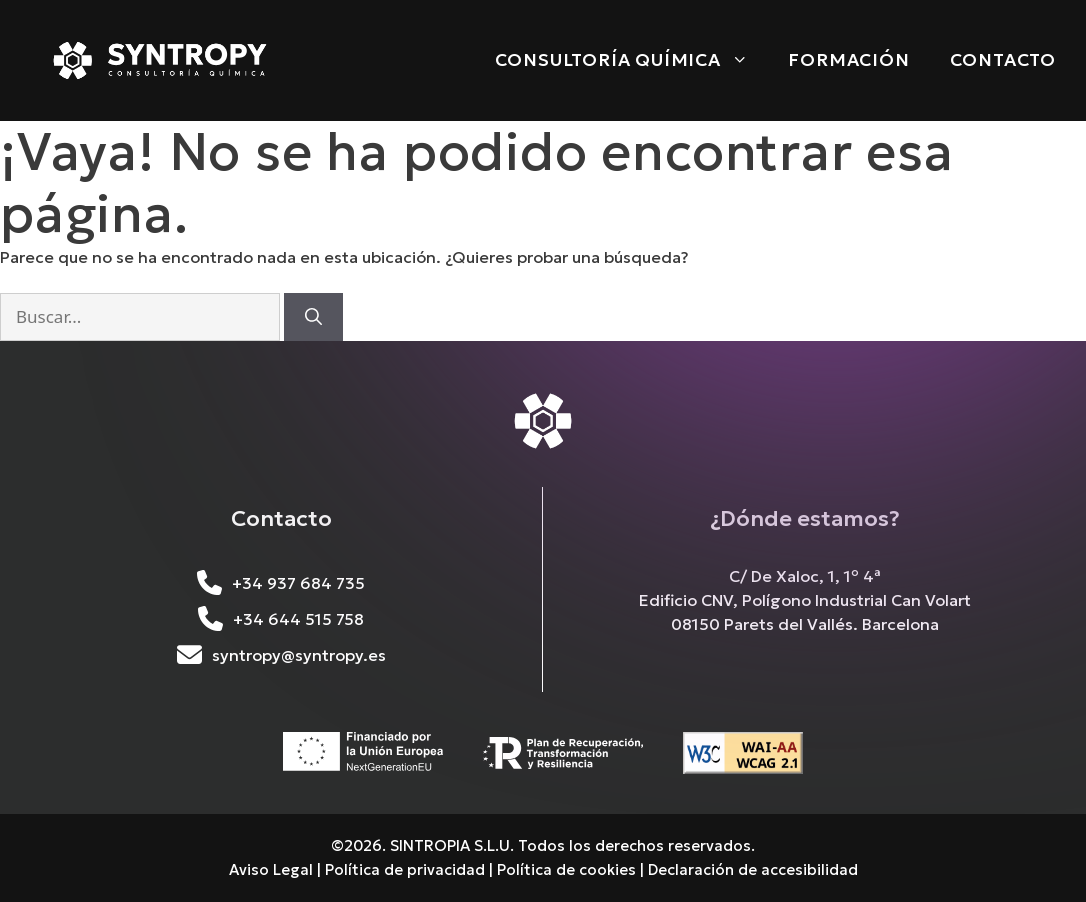 The height and width of the screenshot is (902, 1086). What do you see at coordinates (632, 60) in the screenshot?
I see `Consultoría Química` at bounding box center [632, 60].